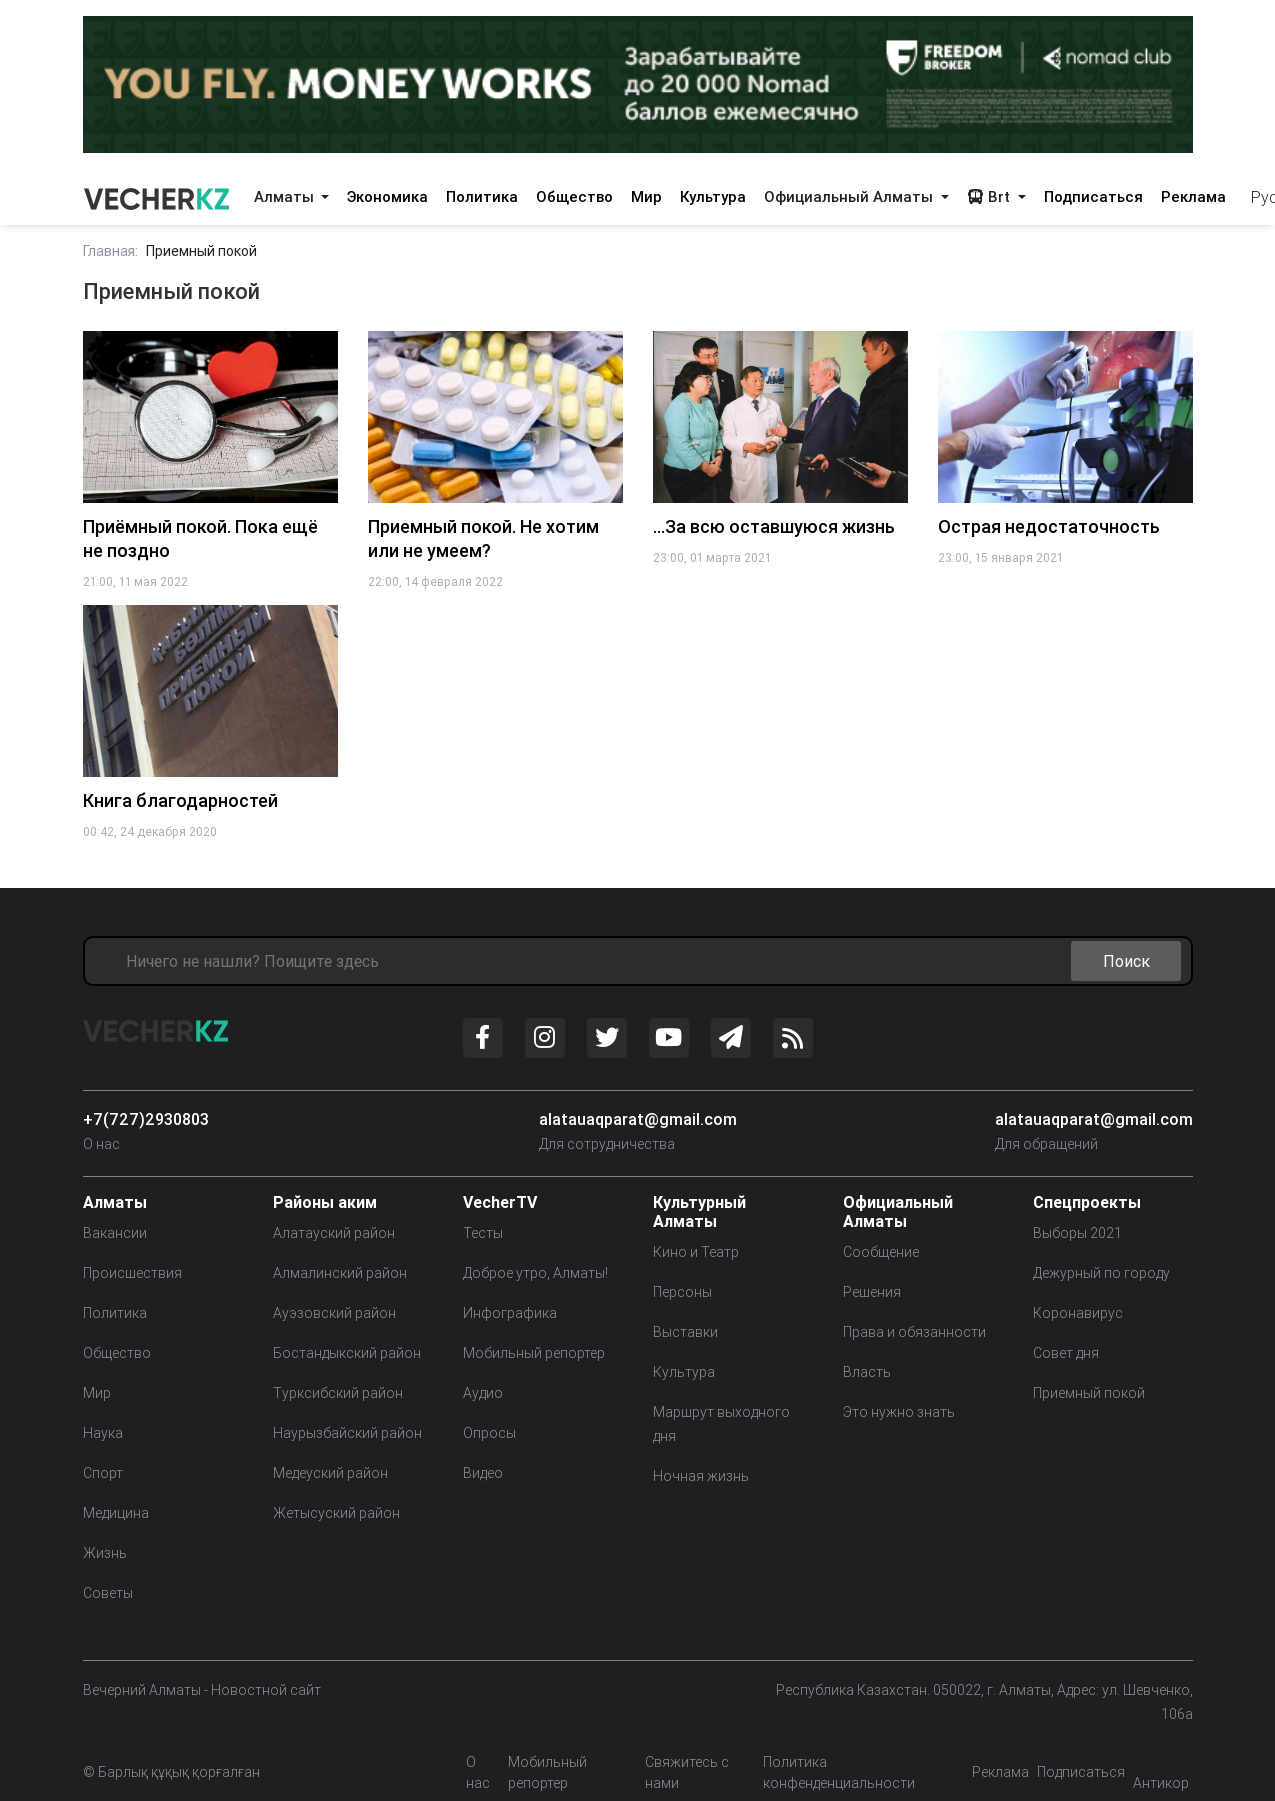  I want to click on Brt, so click(990, 196).